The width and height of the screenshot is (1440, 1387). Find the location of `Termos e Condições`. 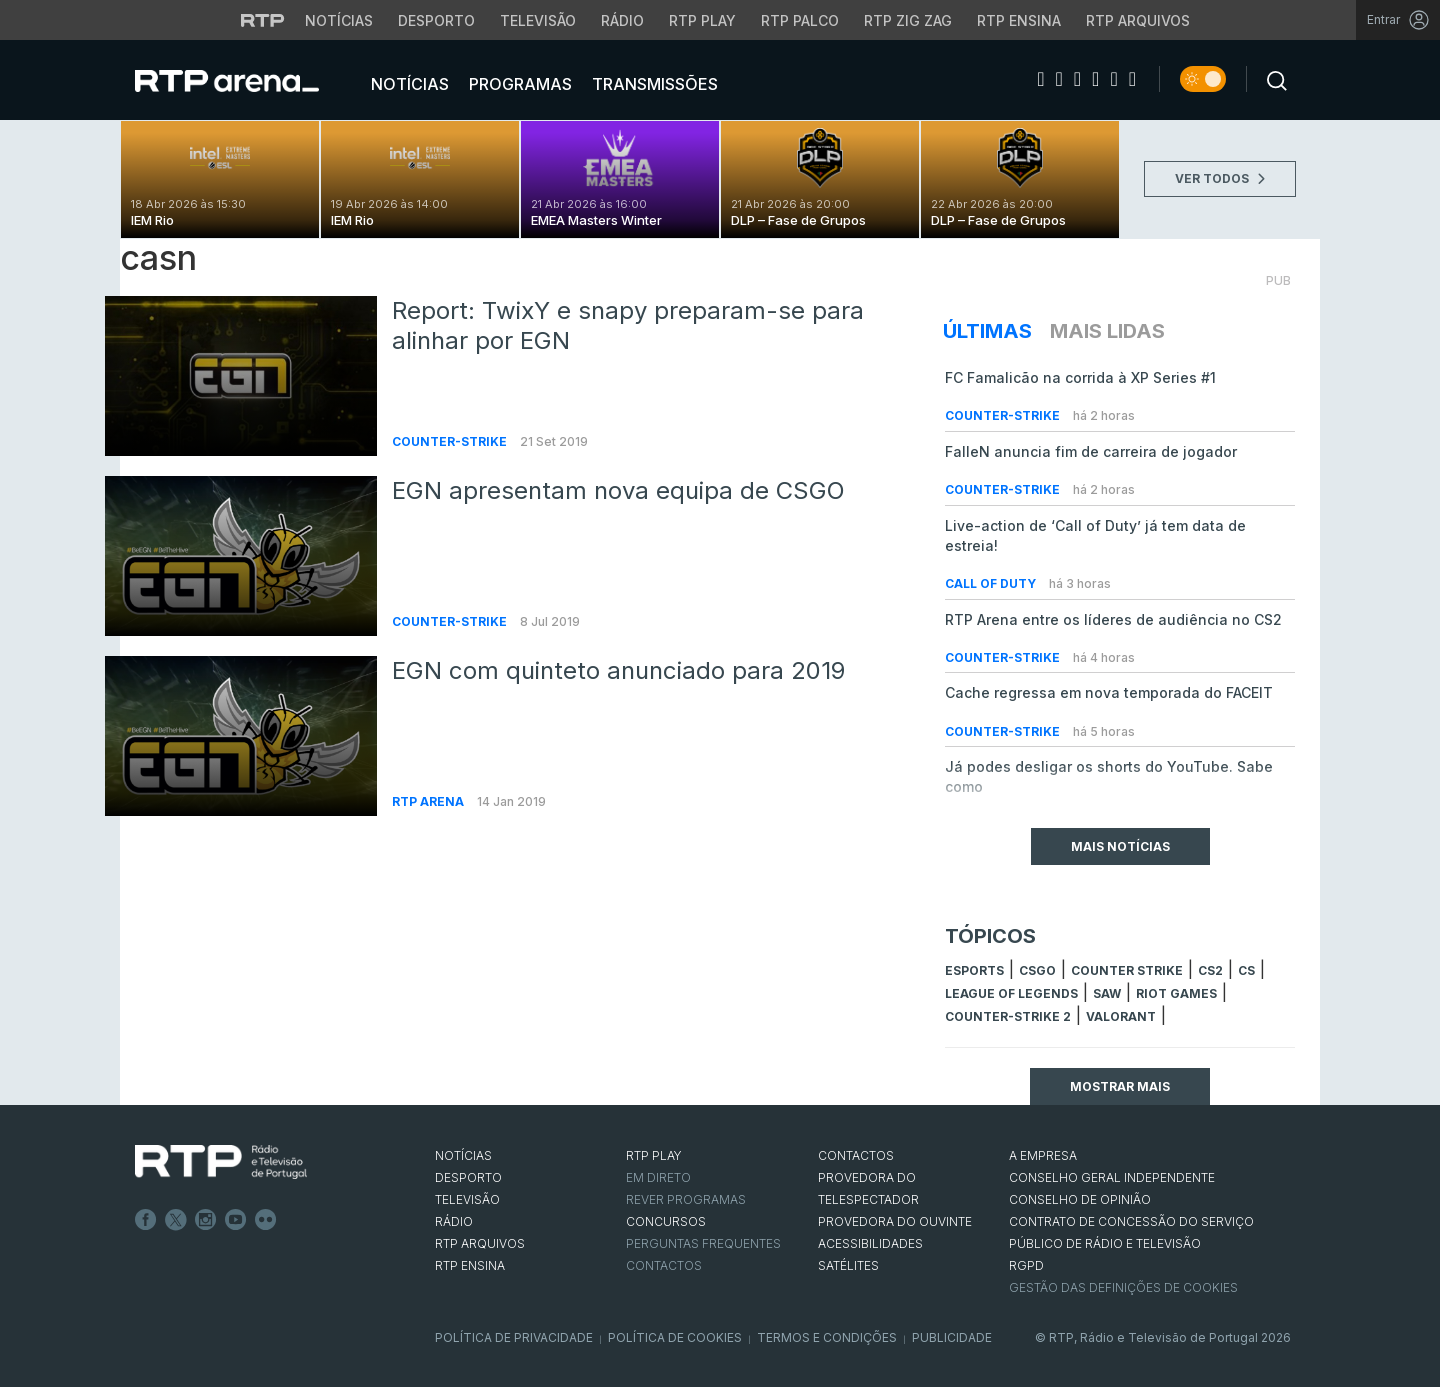

Termos e Condições is located at coordinates (827, 1337).